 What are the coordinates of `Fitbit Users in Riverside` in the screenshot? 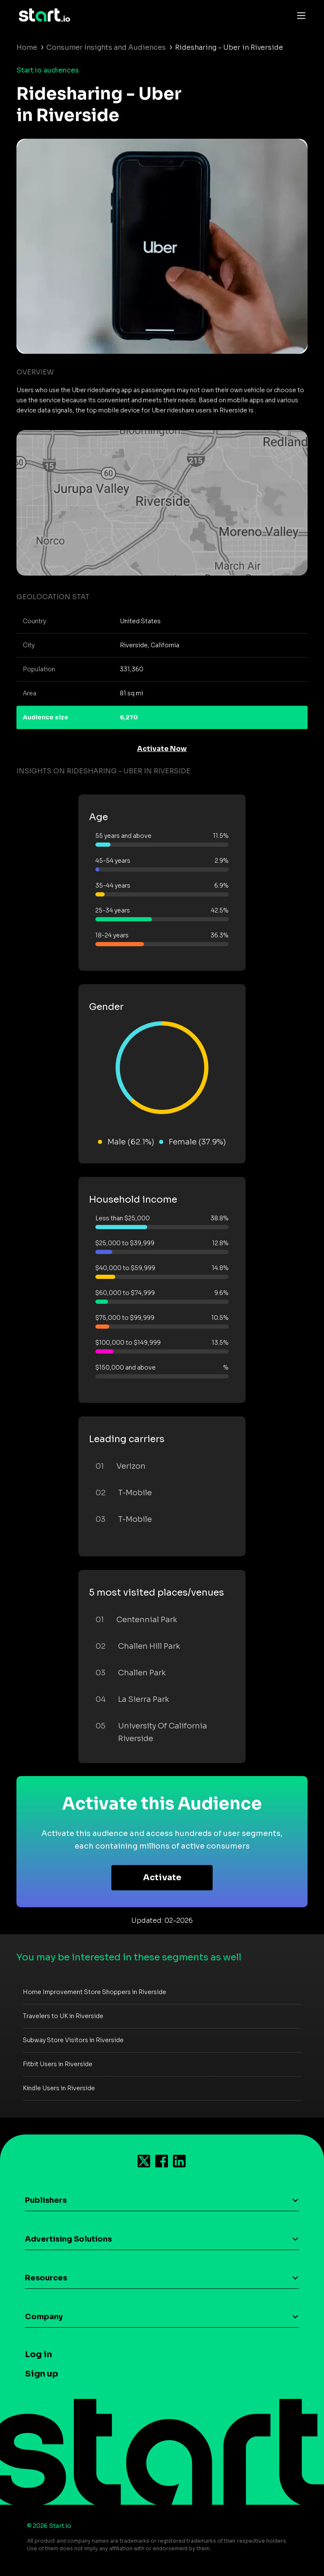 It's located at (57, 2064).